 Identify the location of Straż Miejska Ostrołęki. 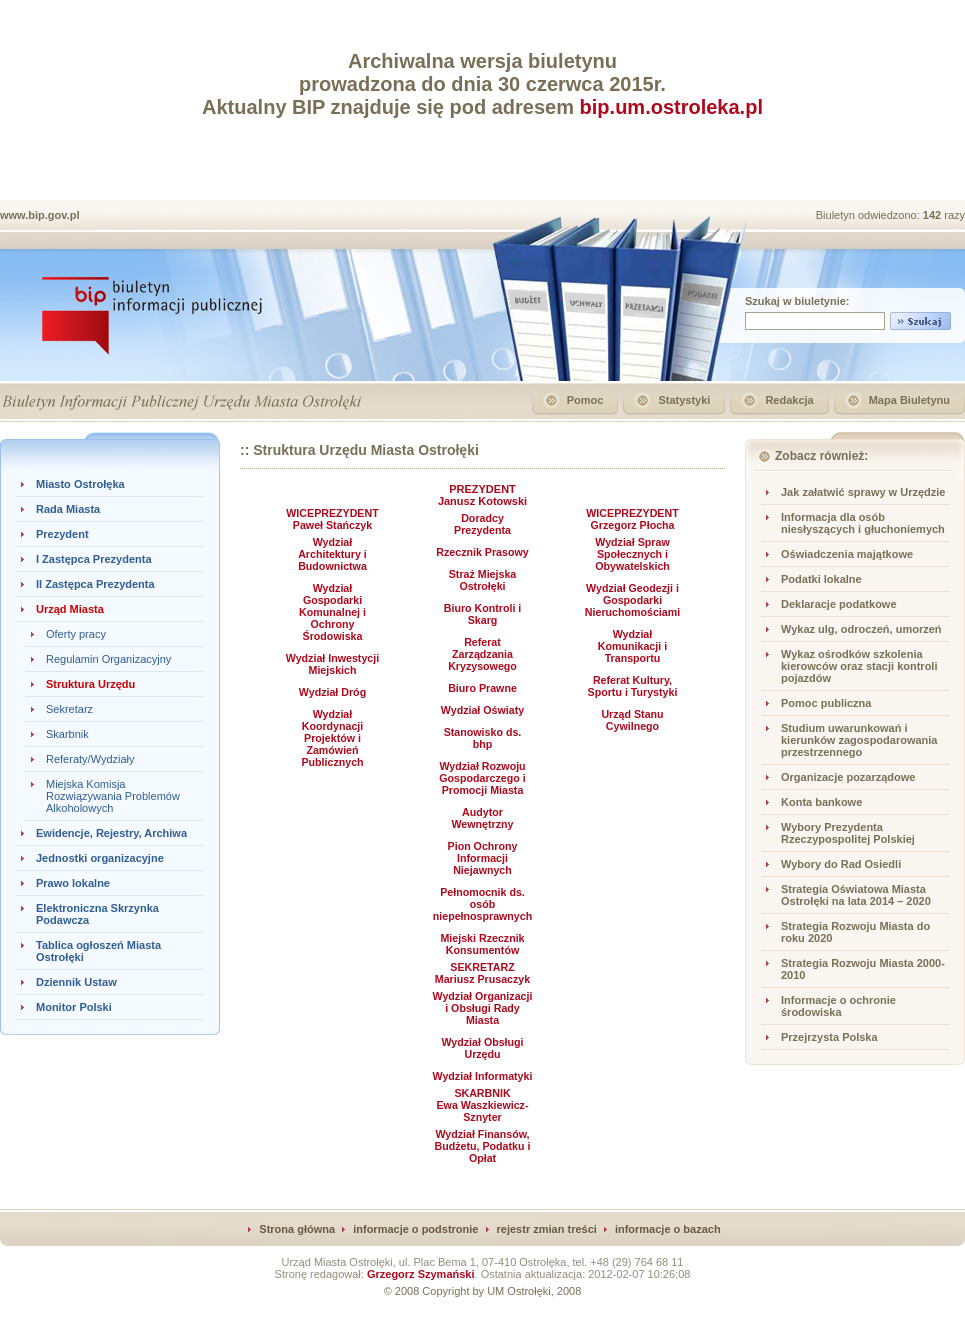
(483, 580).